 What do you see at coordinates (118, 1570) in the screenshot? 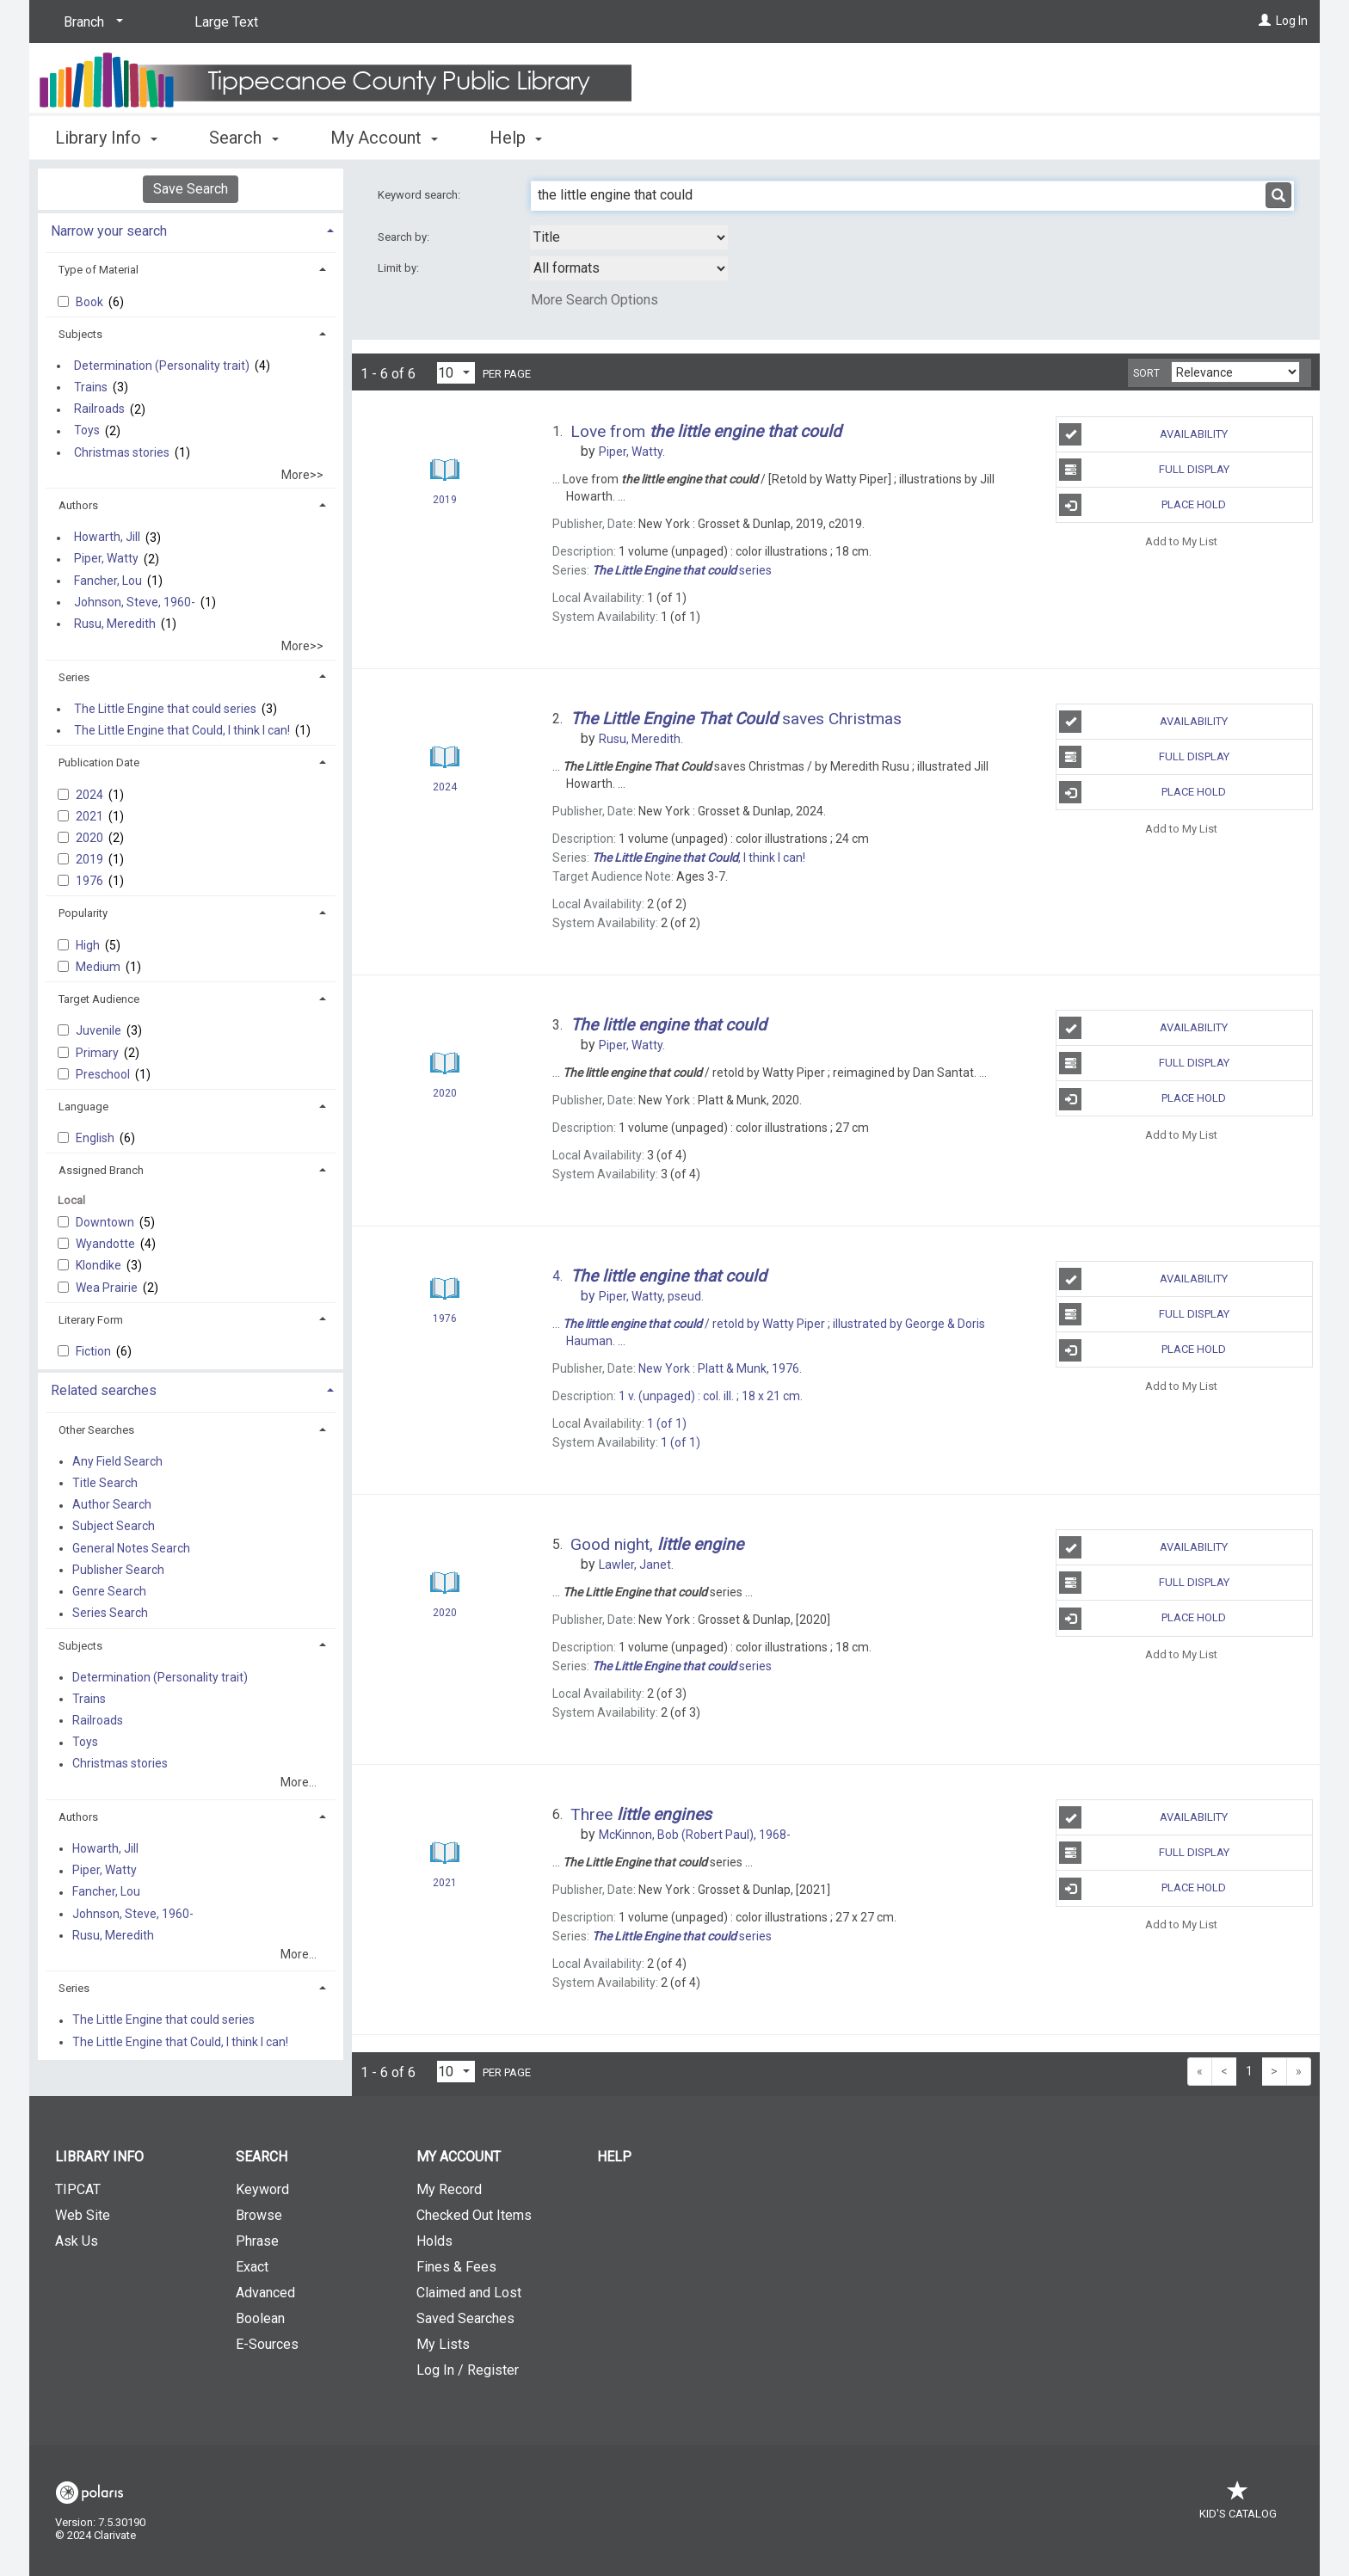
I see `Publisher Search` at bounding box center [118, 1570].